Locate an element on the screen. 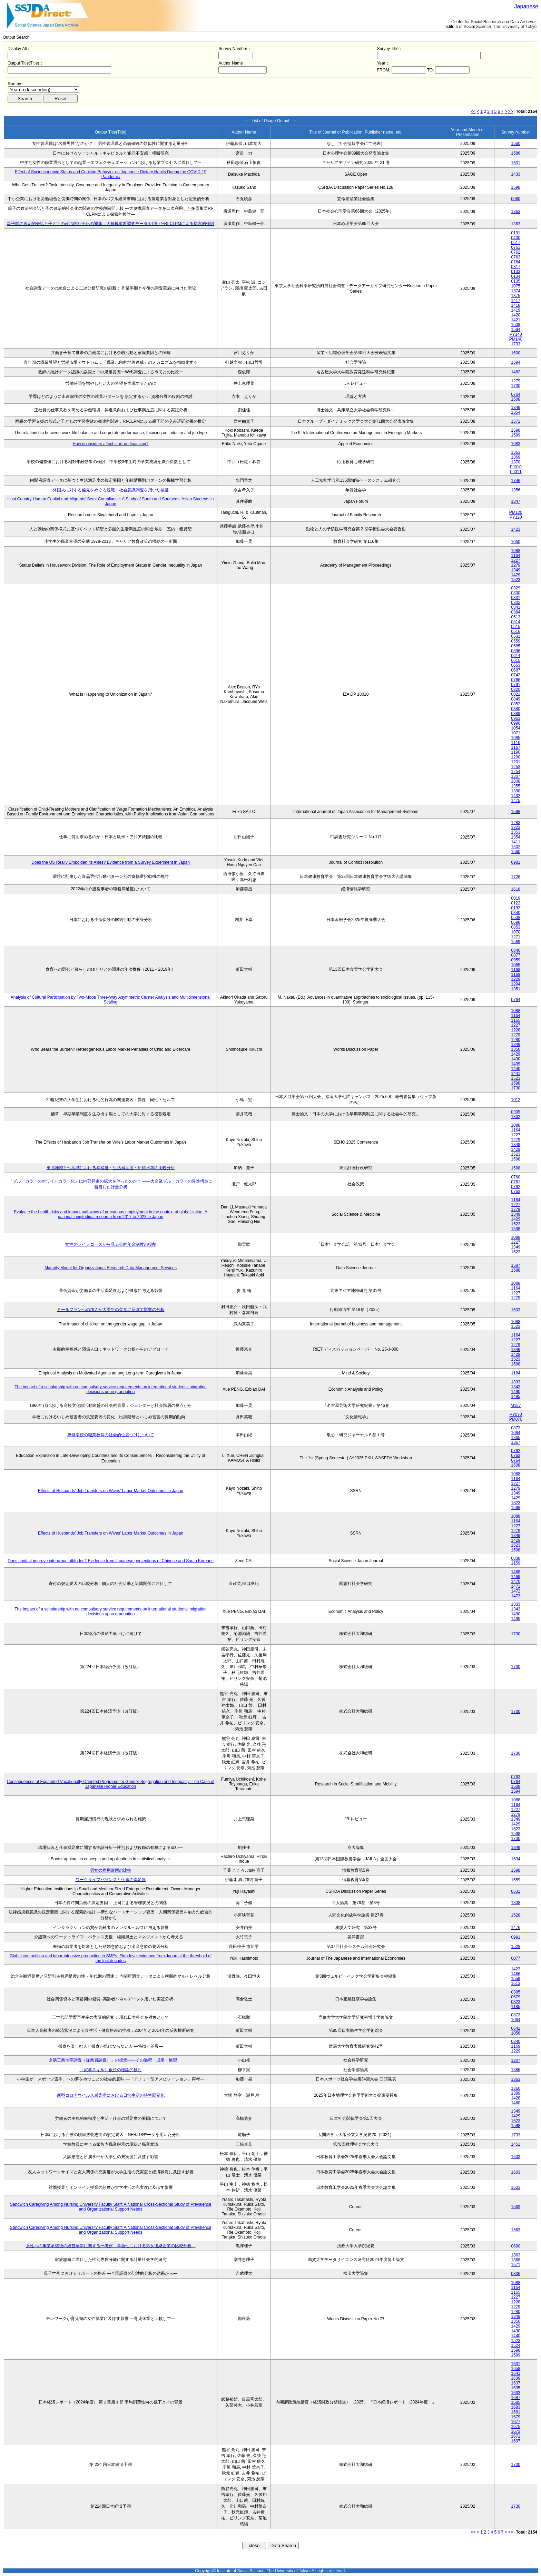 The image size is (541, 2576). 0823 is located at coordinates (515, 2001).